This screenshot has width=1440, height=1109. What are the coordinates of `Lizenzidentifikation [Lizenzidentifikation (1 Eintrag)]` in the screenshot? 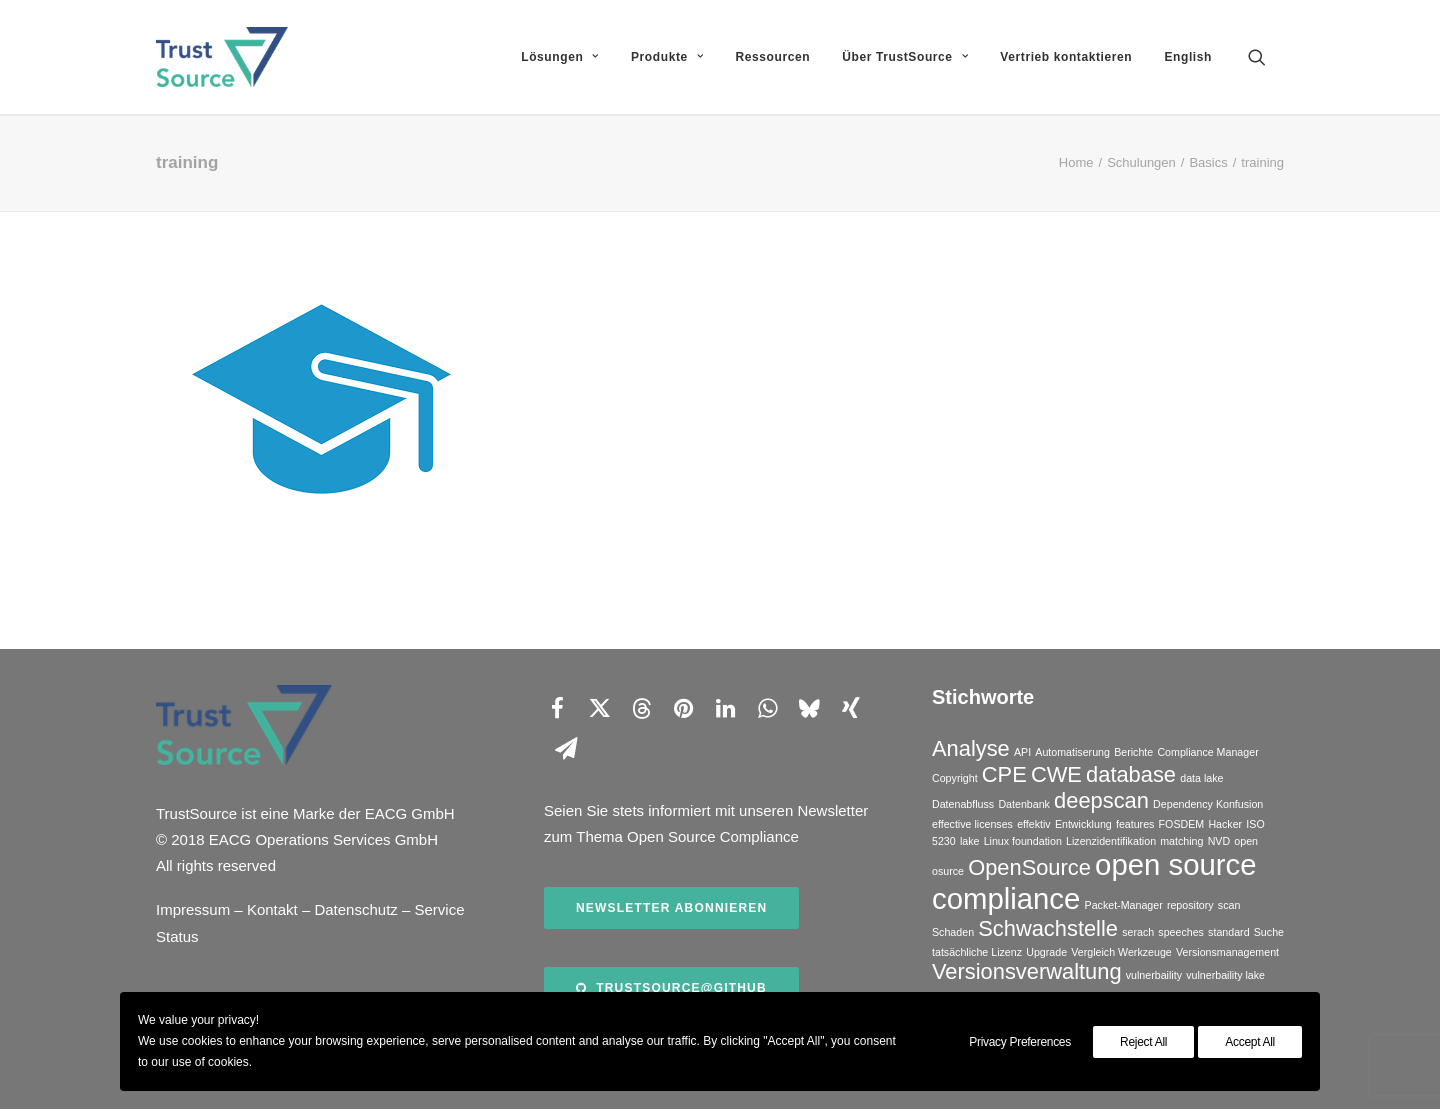 It's located at (1111, 841).